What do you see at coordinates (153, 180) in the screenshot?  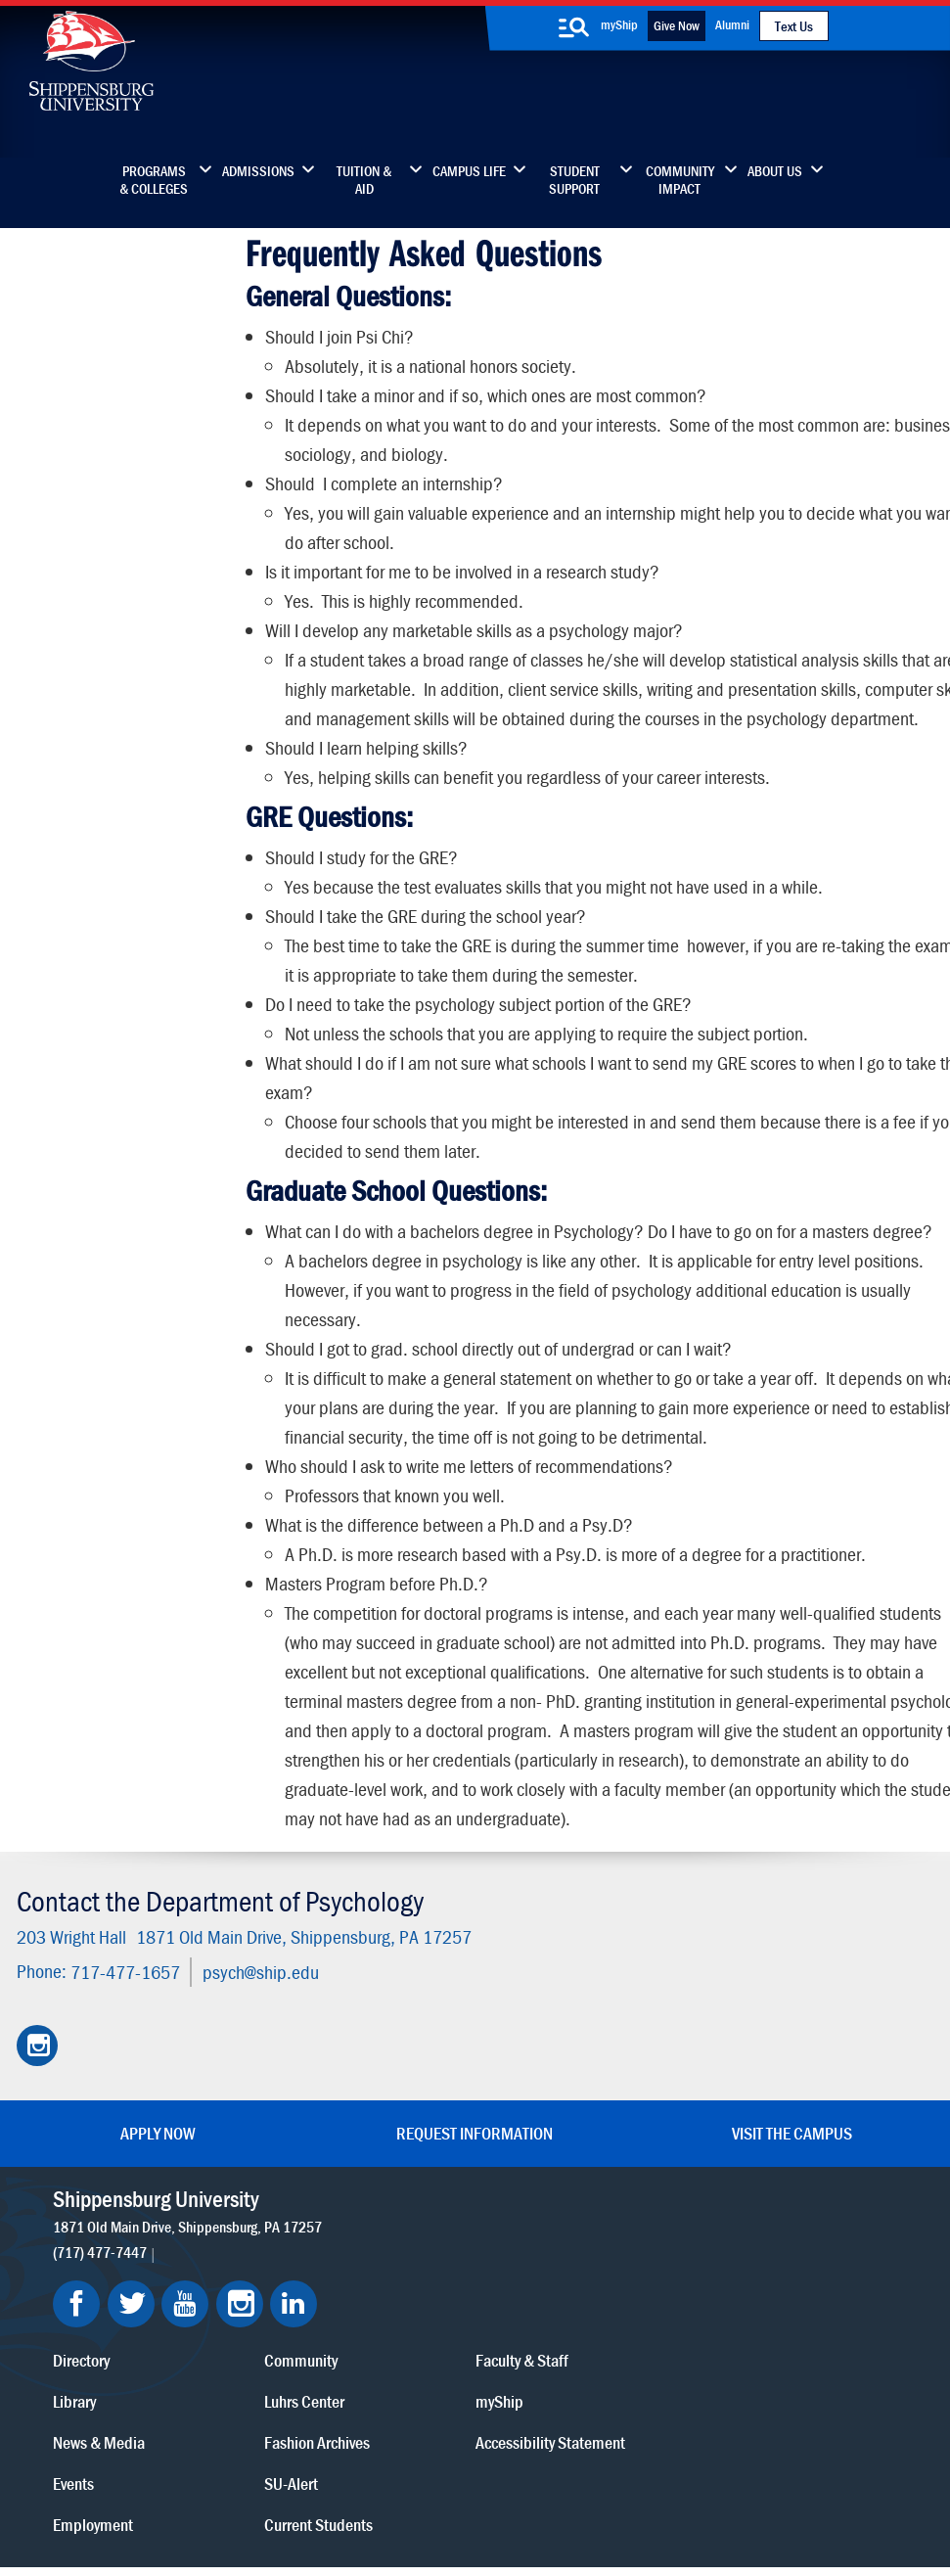 I see `Programs & Colleges` at bounding box center [153, 180].